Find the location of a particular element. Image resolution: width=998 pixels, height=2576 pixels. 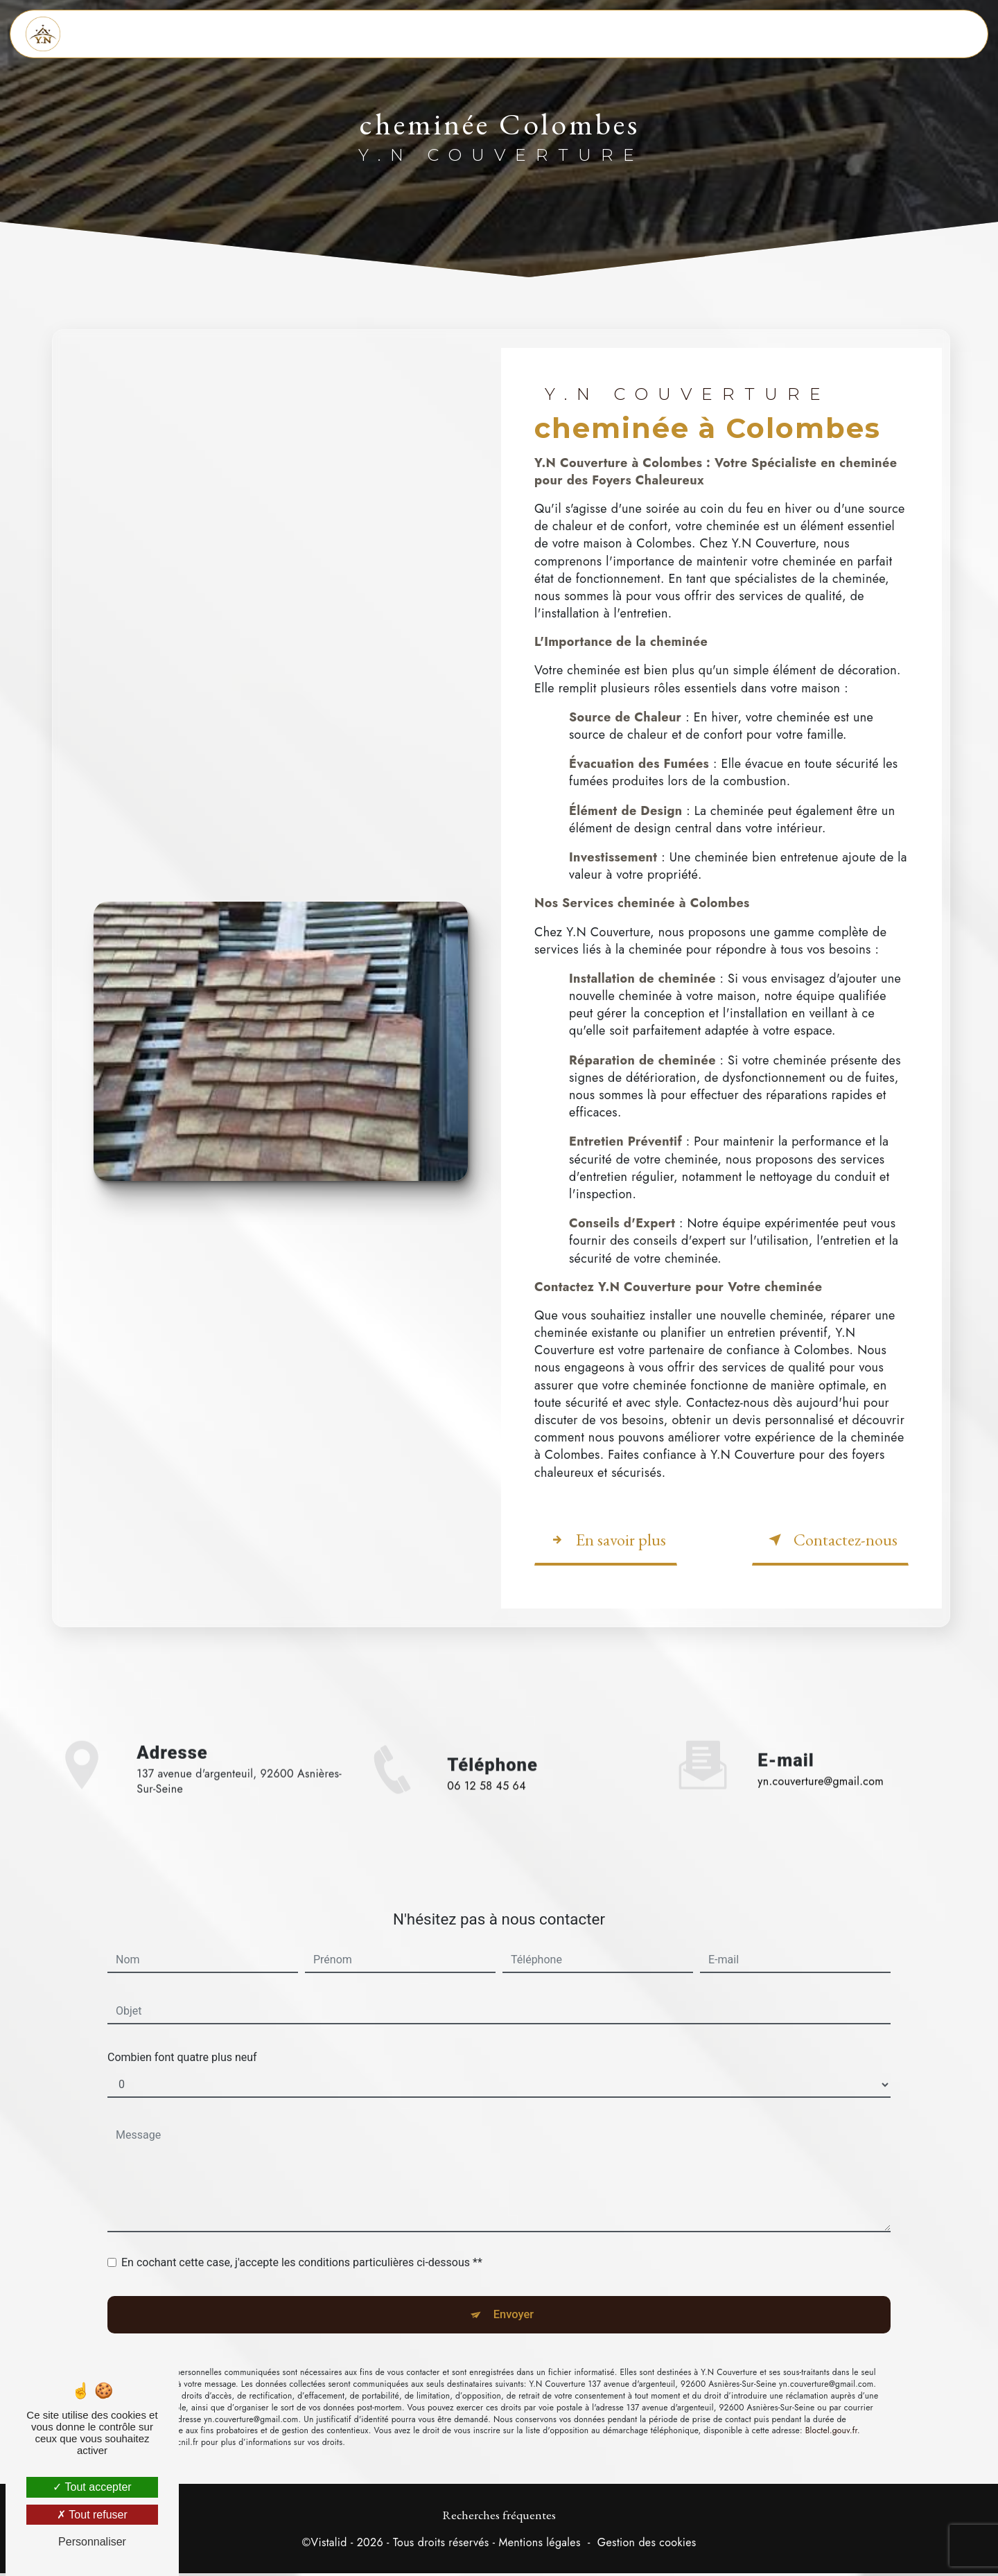

En cochant cette case, j'accepte les conditions particulières ci-dessous ** is located at coordinates (301, 2194).